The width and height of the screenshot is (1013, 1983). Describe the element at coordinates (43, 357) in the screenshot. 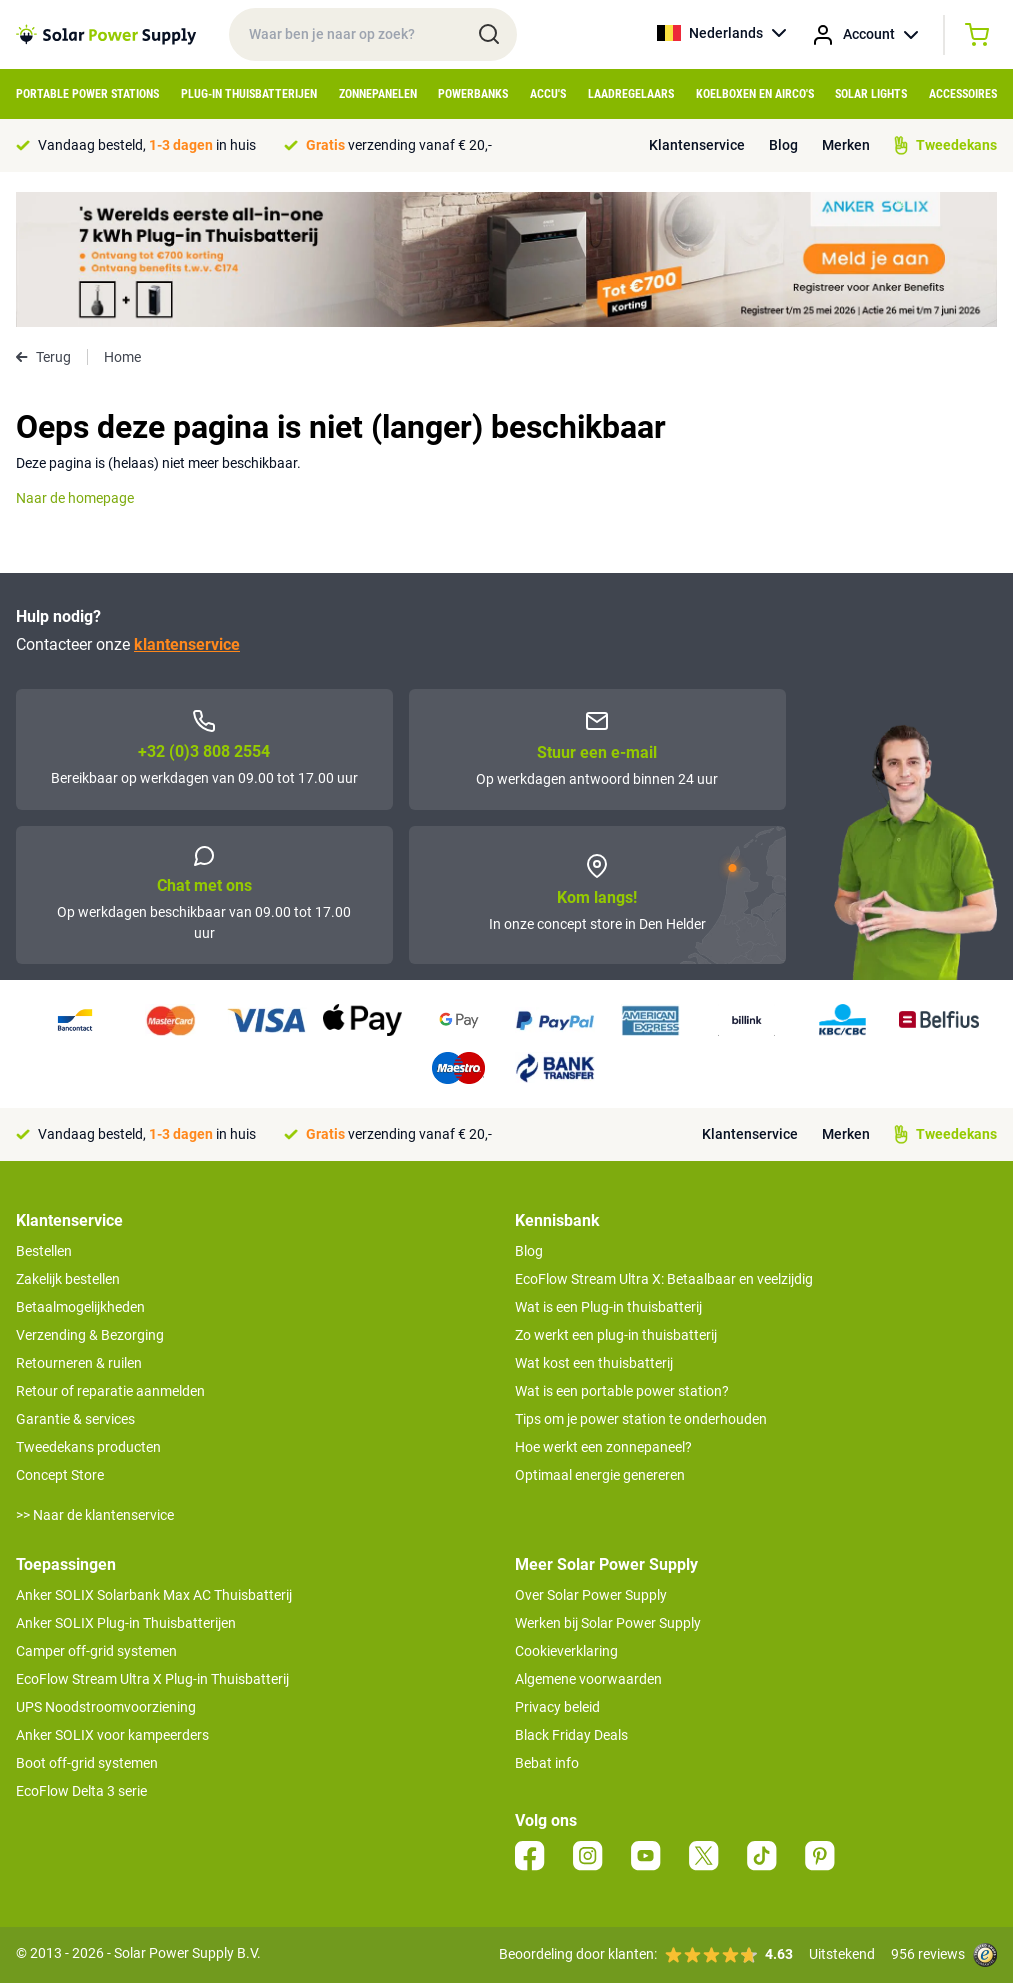

I see `Terug` at that location.